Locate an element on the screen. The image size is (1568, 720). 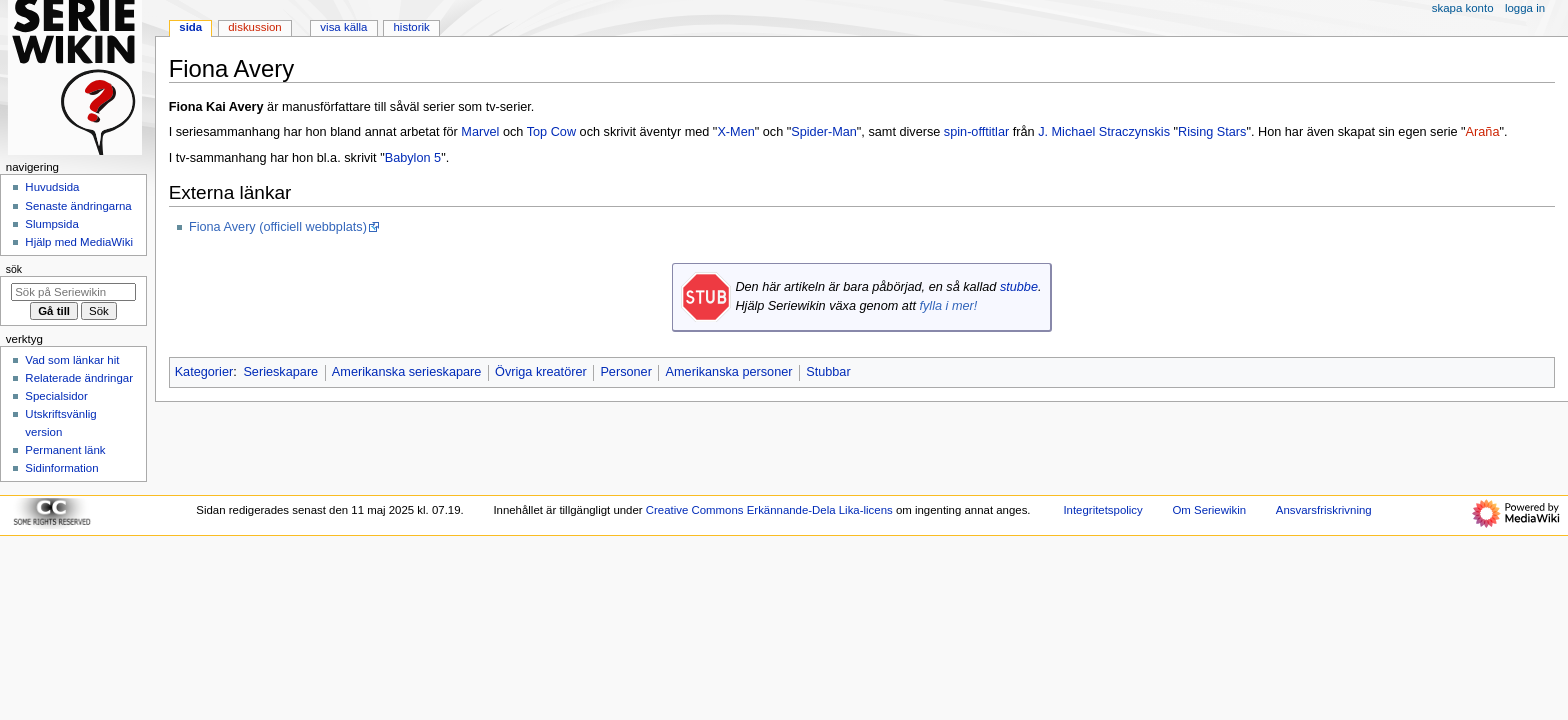
Araña is located at coordinates (1483, 132).